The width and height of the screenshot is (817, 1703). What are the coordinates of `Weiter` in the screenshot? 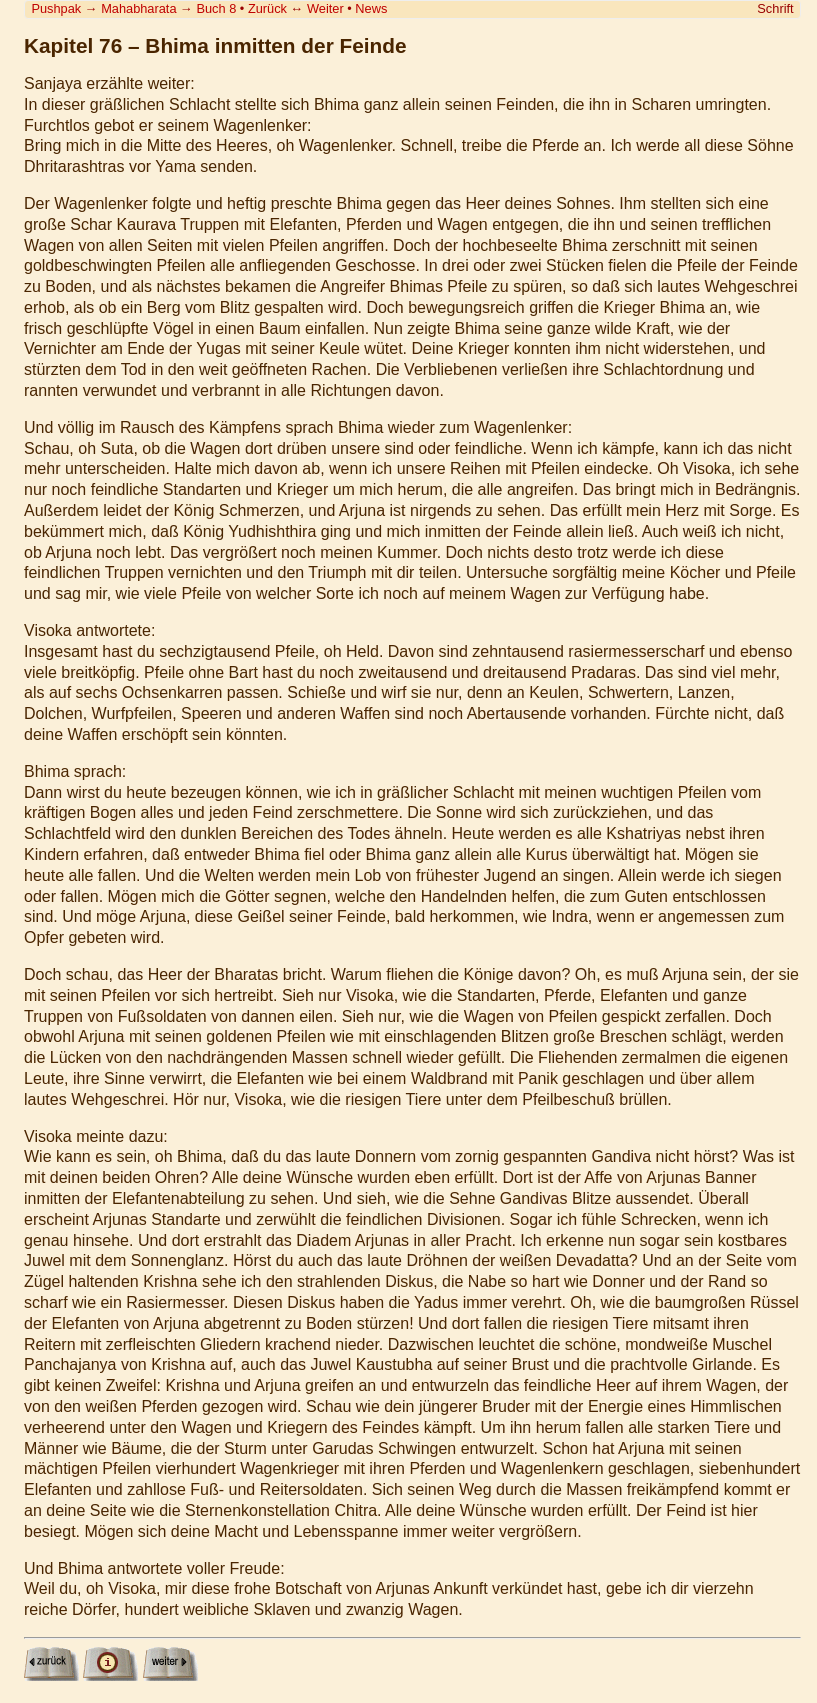 It's located at (325, 8).